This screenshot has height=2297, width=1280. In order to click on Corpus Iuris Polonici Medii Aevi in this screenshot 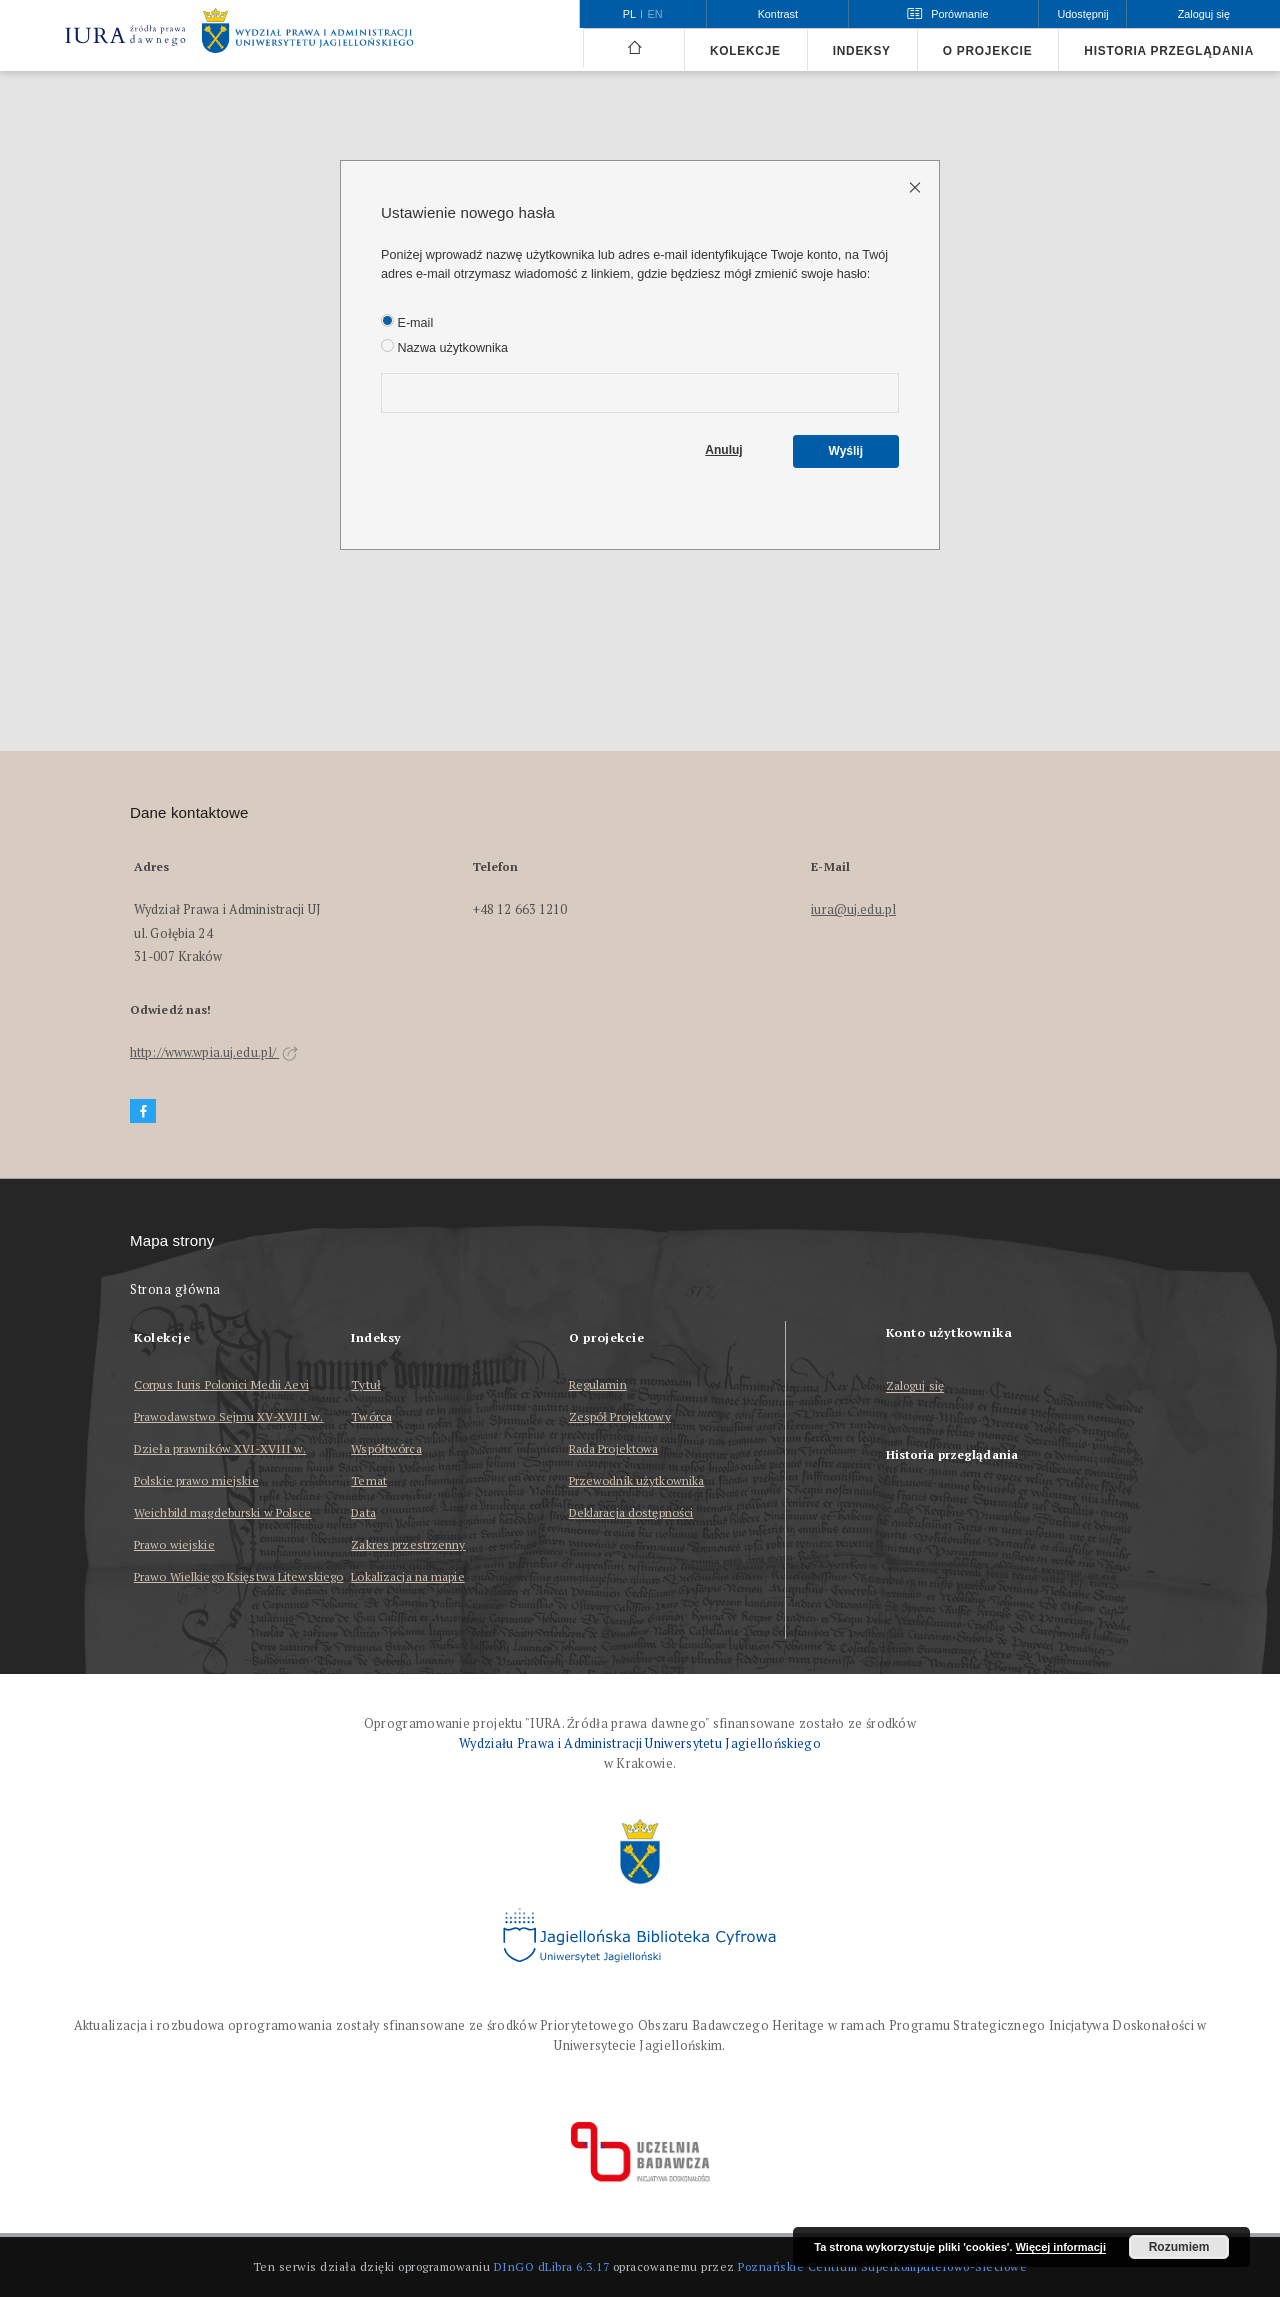, I will do `click(221, 1384)`.